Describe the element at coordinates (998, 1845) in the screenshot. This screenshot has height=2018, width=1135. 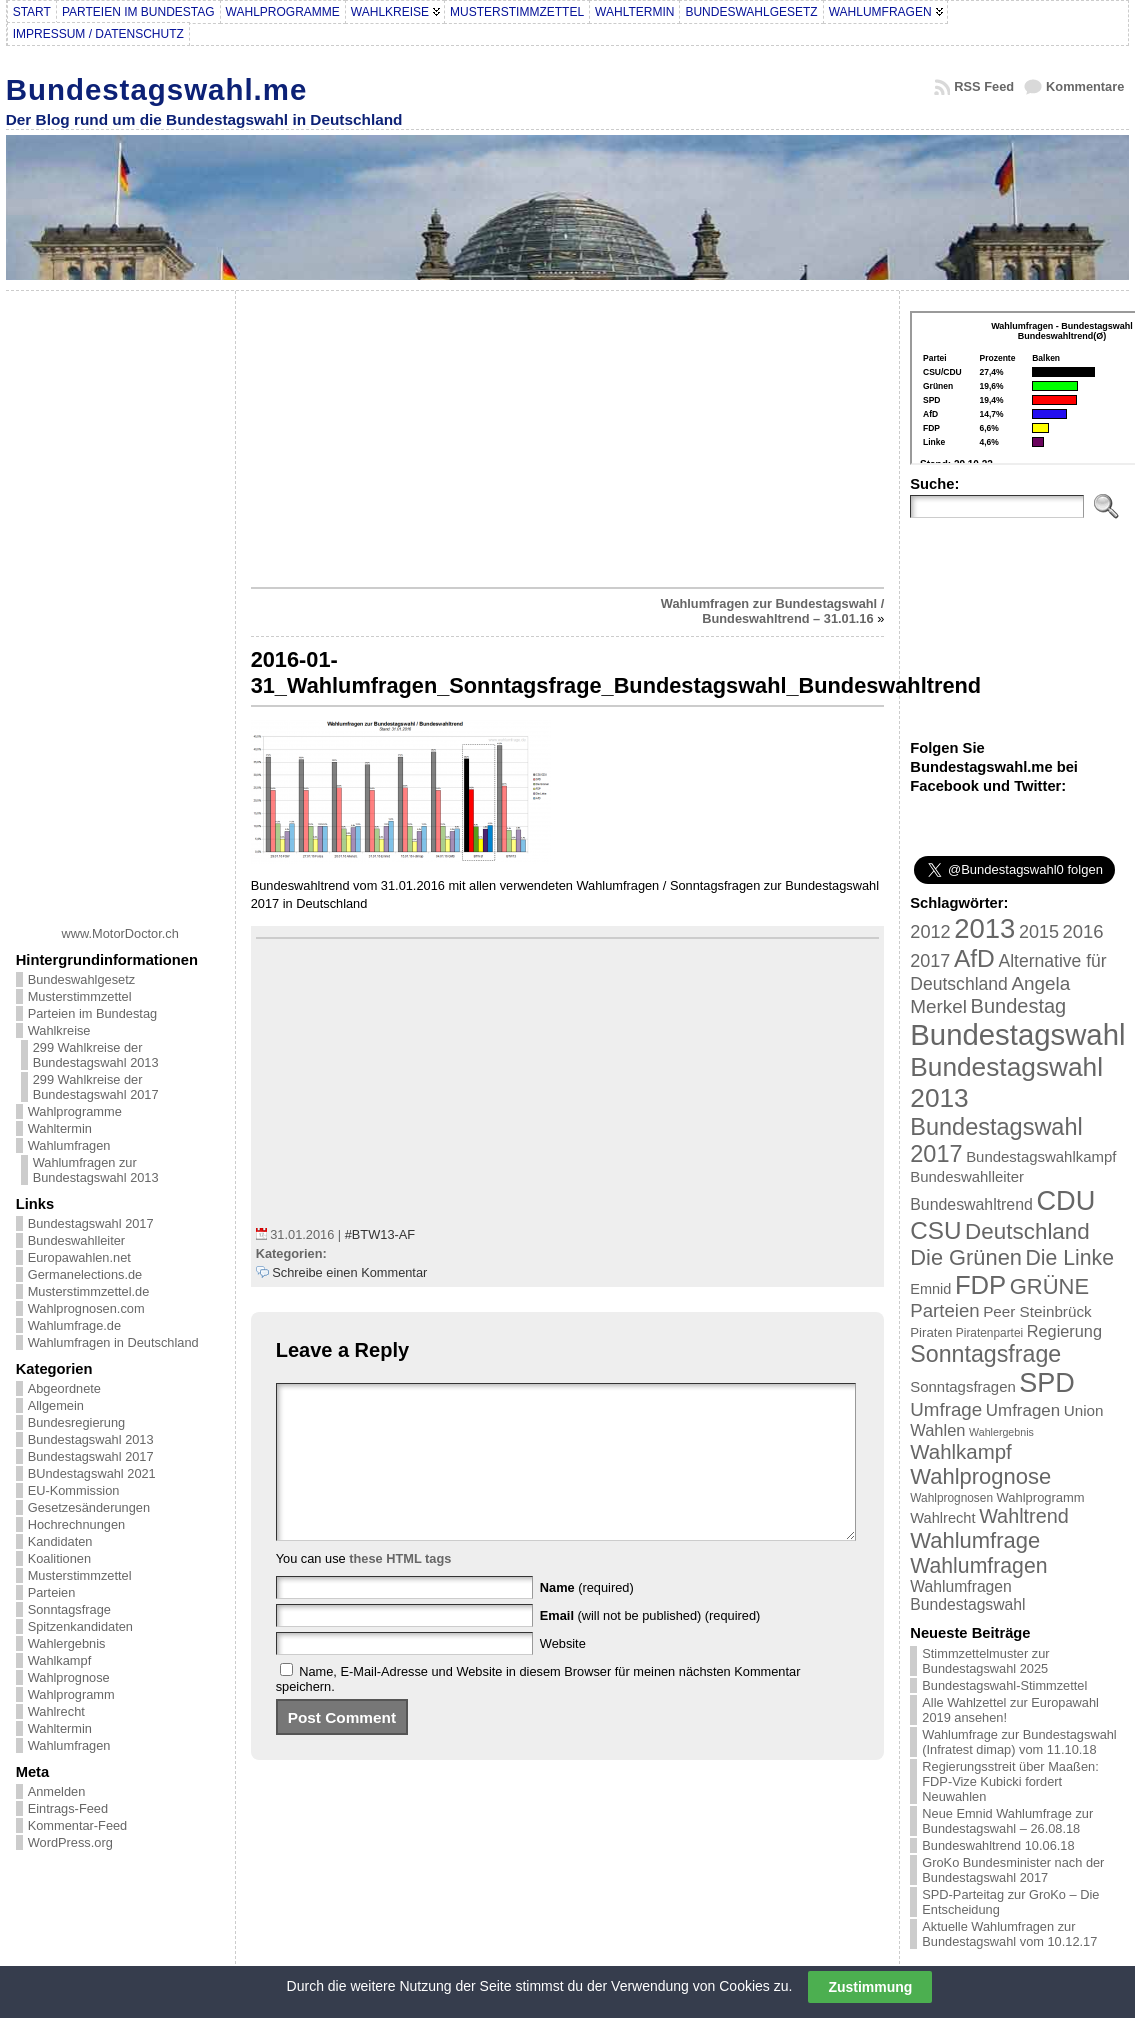
I see `Bundeswahltrend 10.06.18` at that location.